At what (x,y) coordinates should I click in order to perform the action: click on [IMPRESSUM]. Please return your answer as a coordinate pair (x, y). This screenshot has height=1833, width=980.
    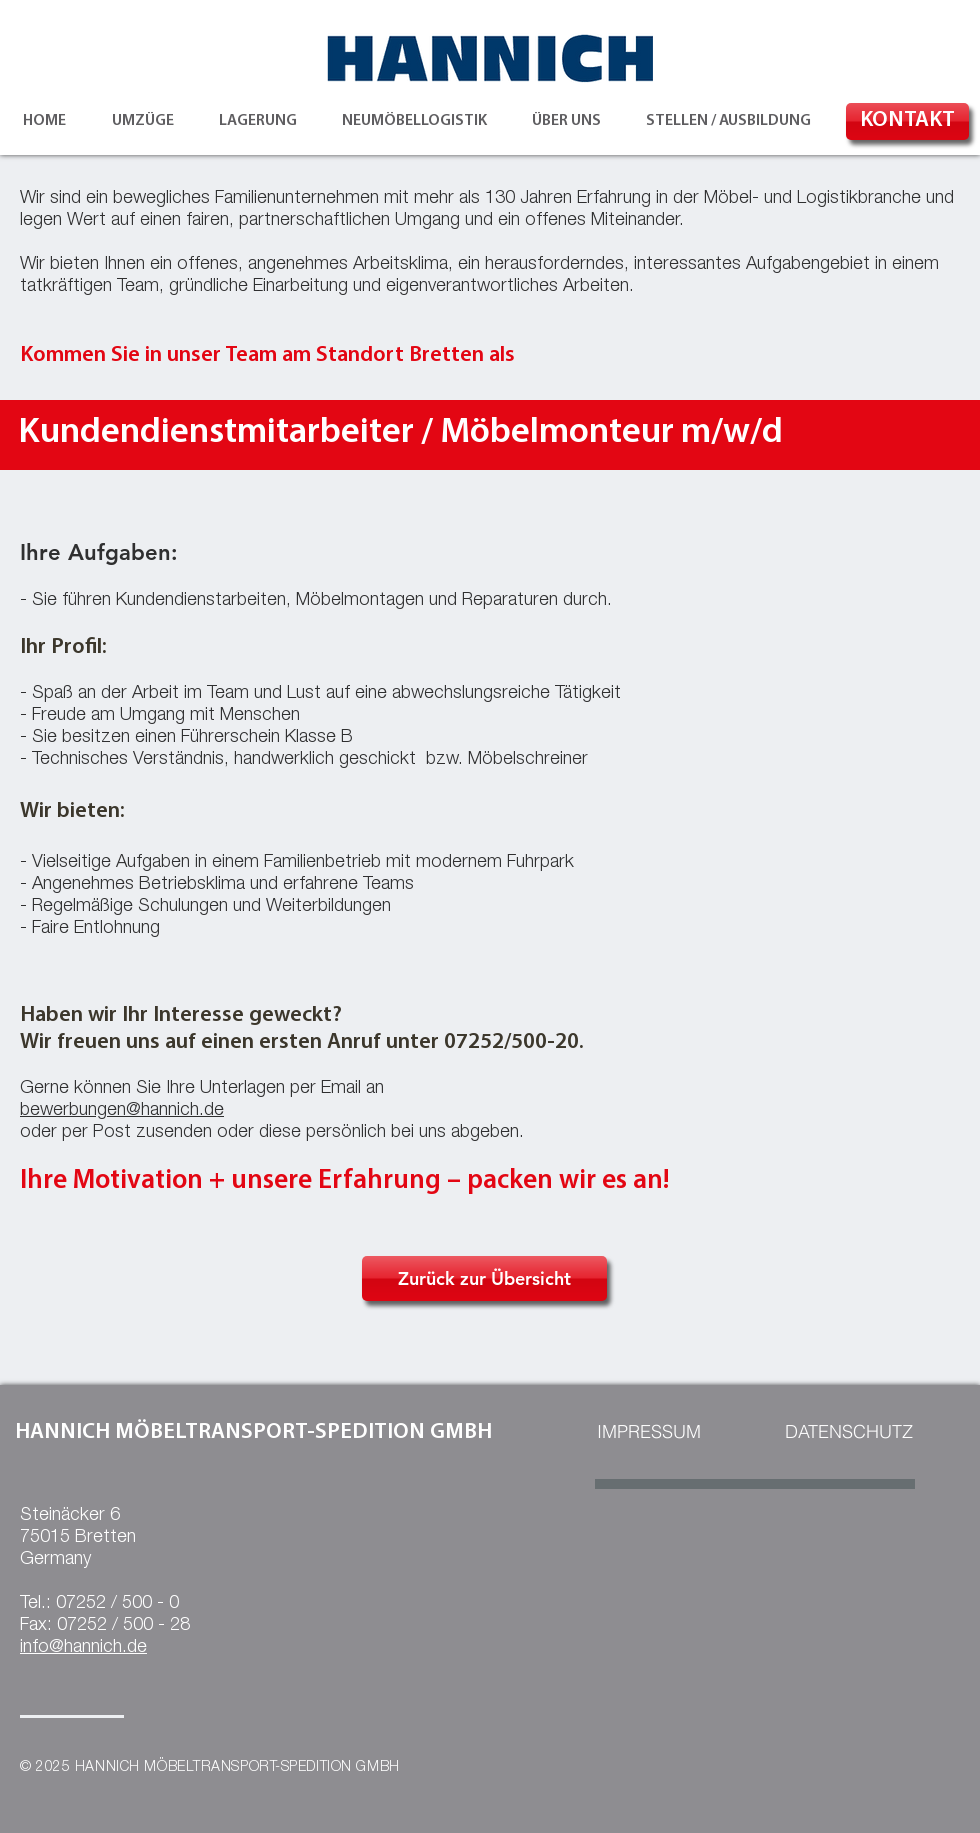
    Looking at the image, I should click on (649, 1432).